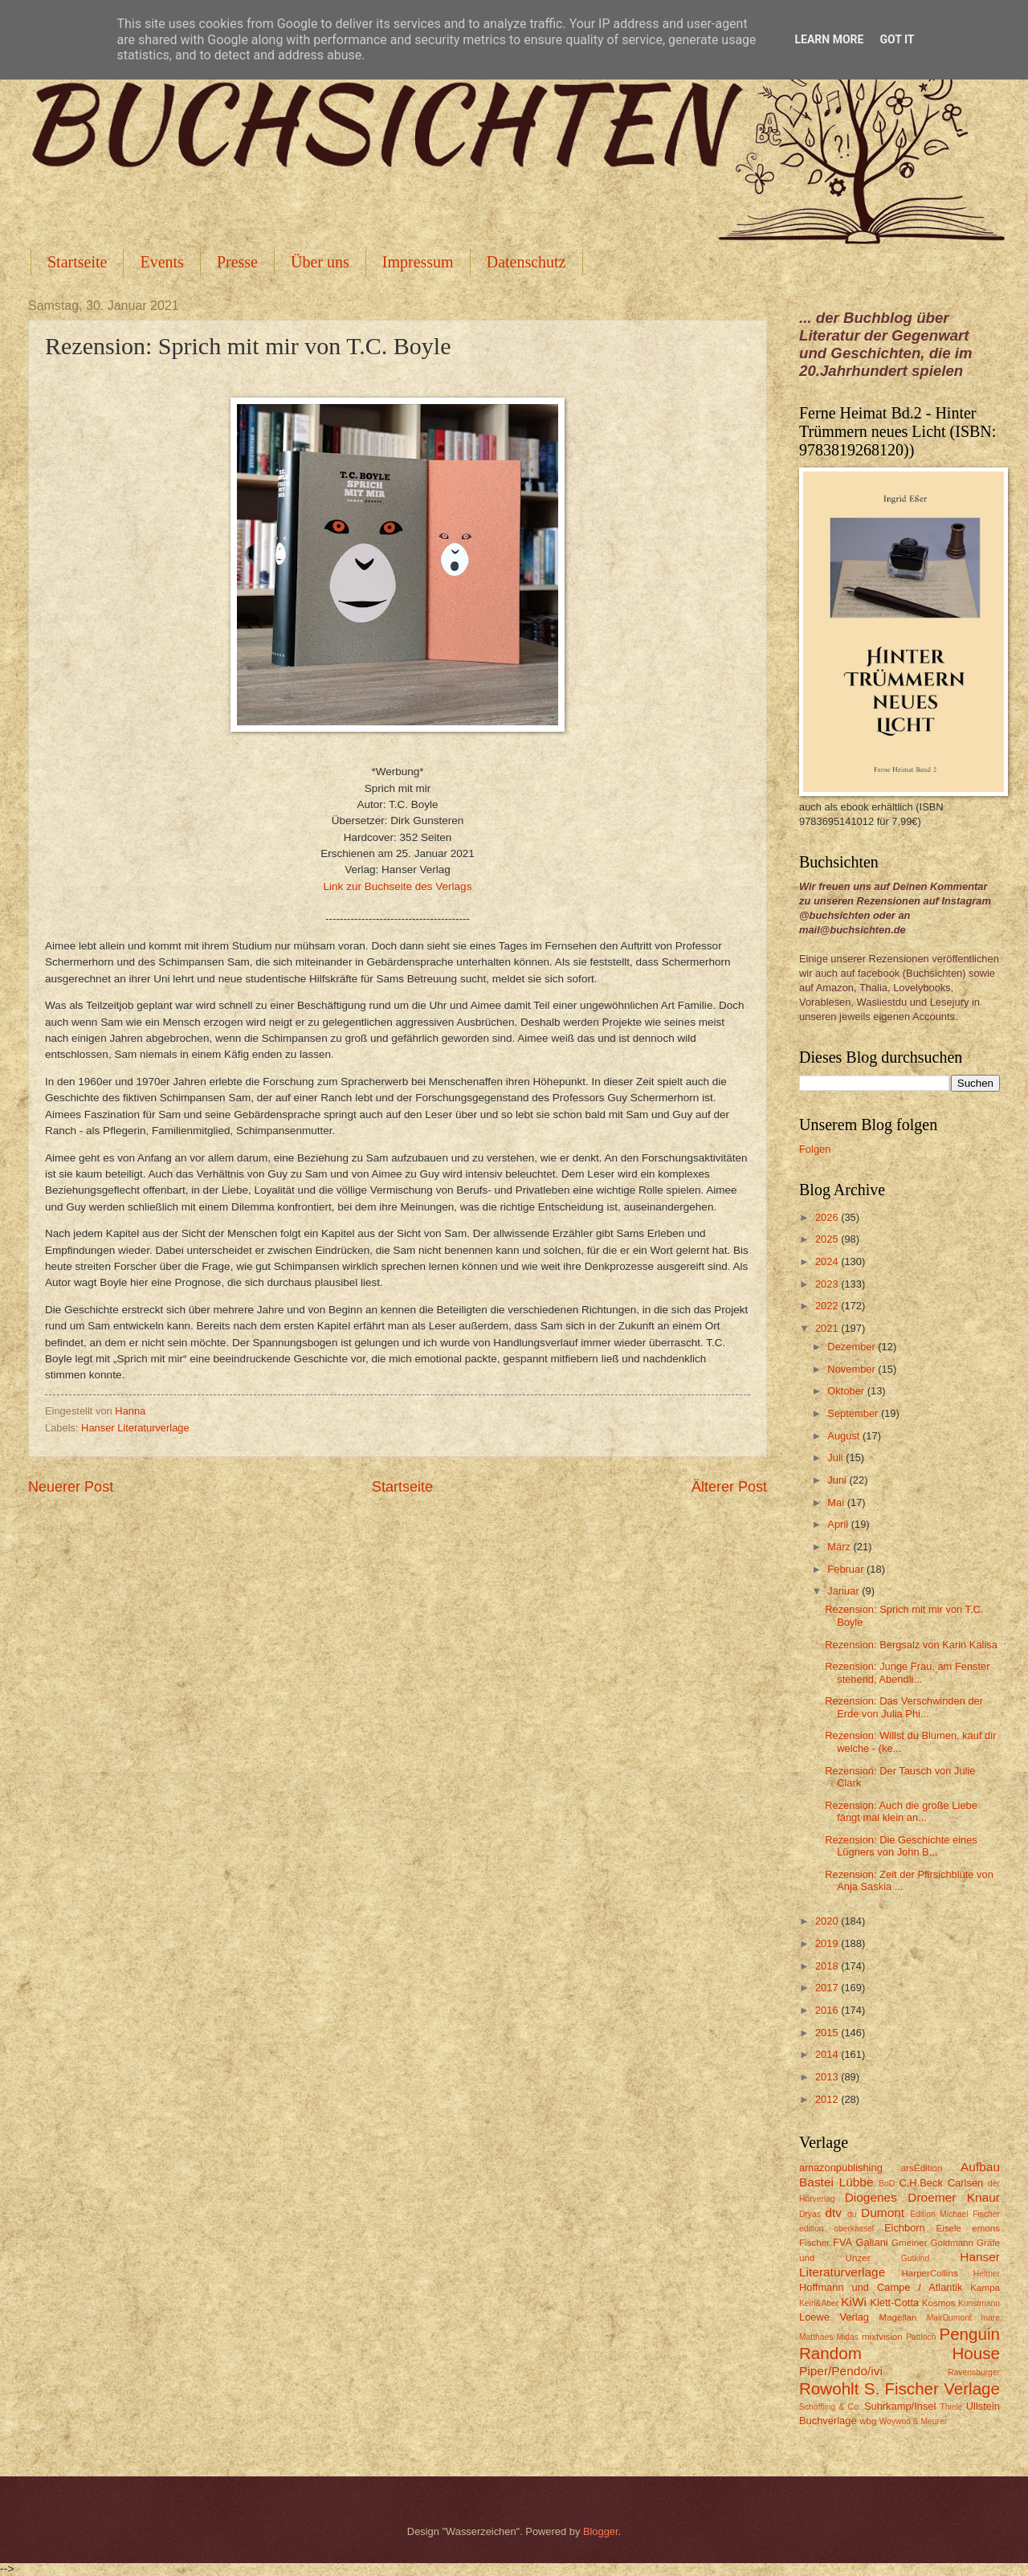  Describe the element at coordinates (600, 2531) in the screenshot. I see `Blogger` at that location.